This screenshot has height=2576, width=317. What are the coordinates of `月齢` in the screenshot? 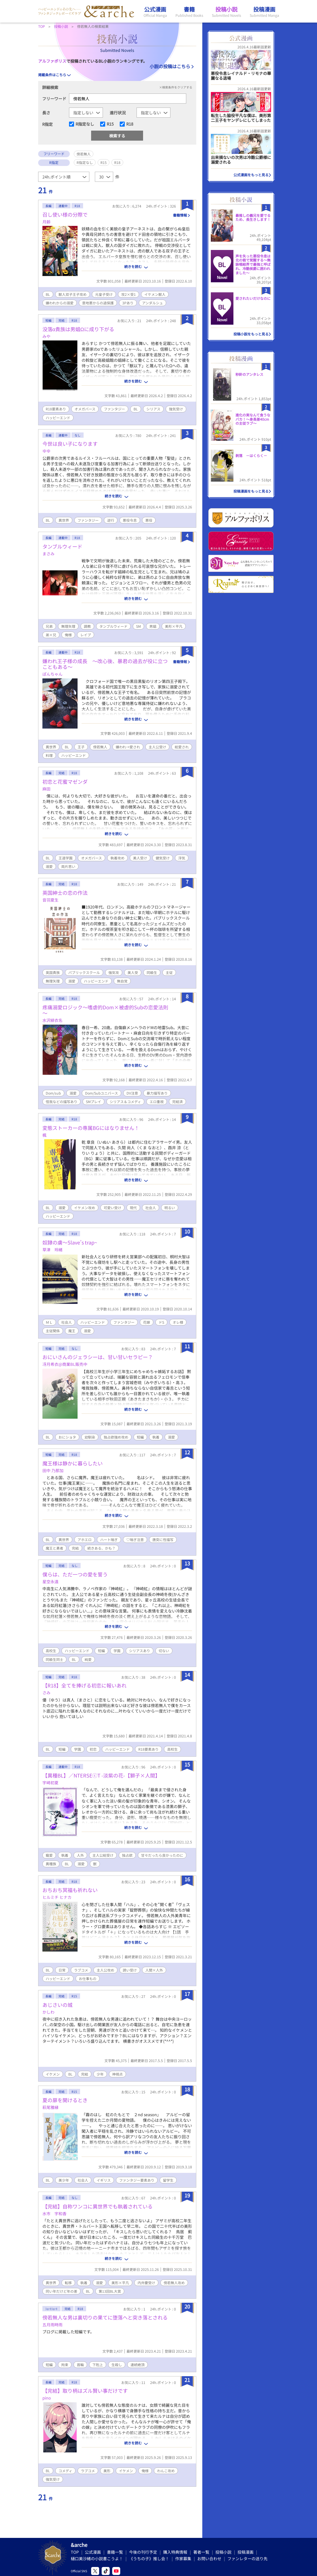 It's located at (46, 222).